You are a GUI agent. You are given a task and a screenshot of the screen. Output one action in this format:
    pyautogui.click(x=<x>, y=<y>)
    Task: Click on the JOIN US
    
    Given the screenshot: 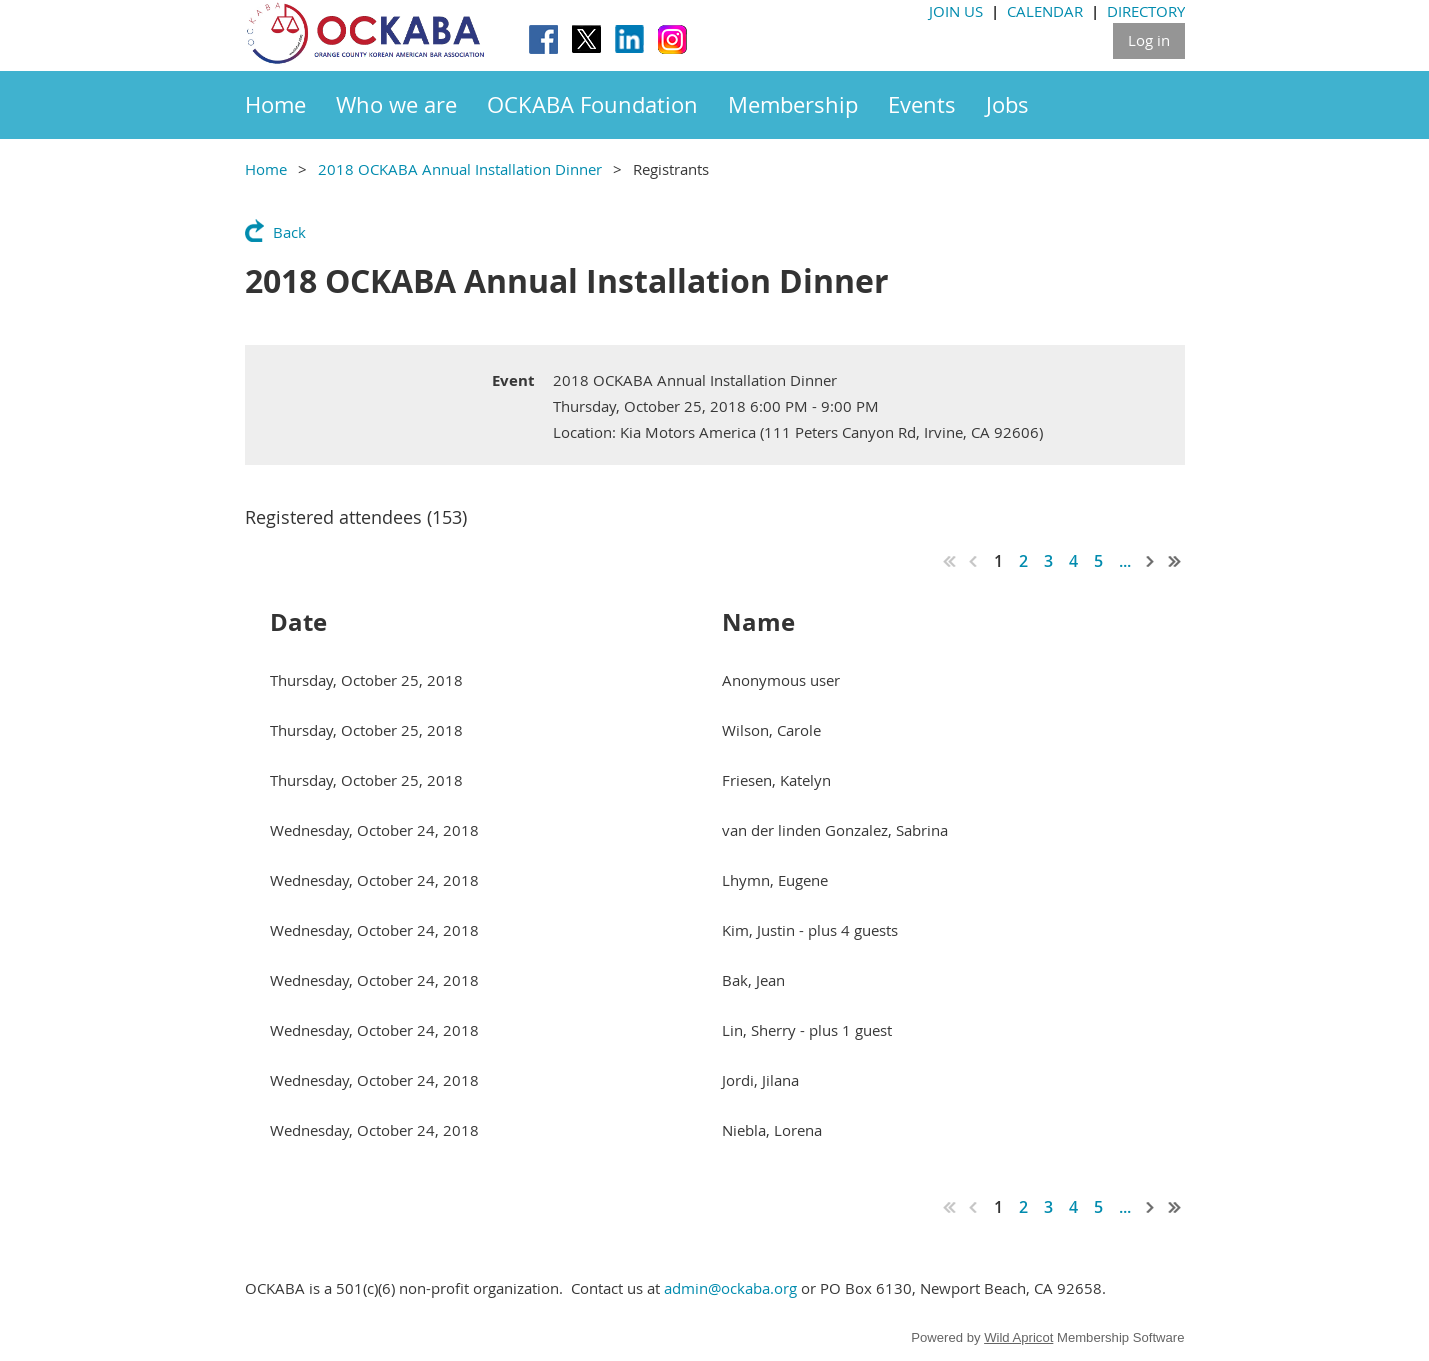 What is the action you would take?
    pyautogui.click(x=956, y=11)
    